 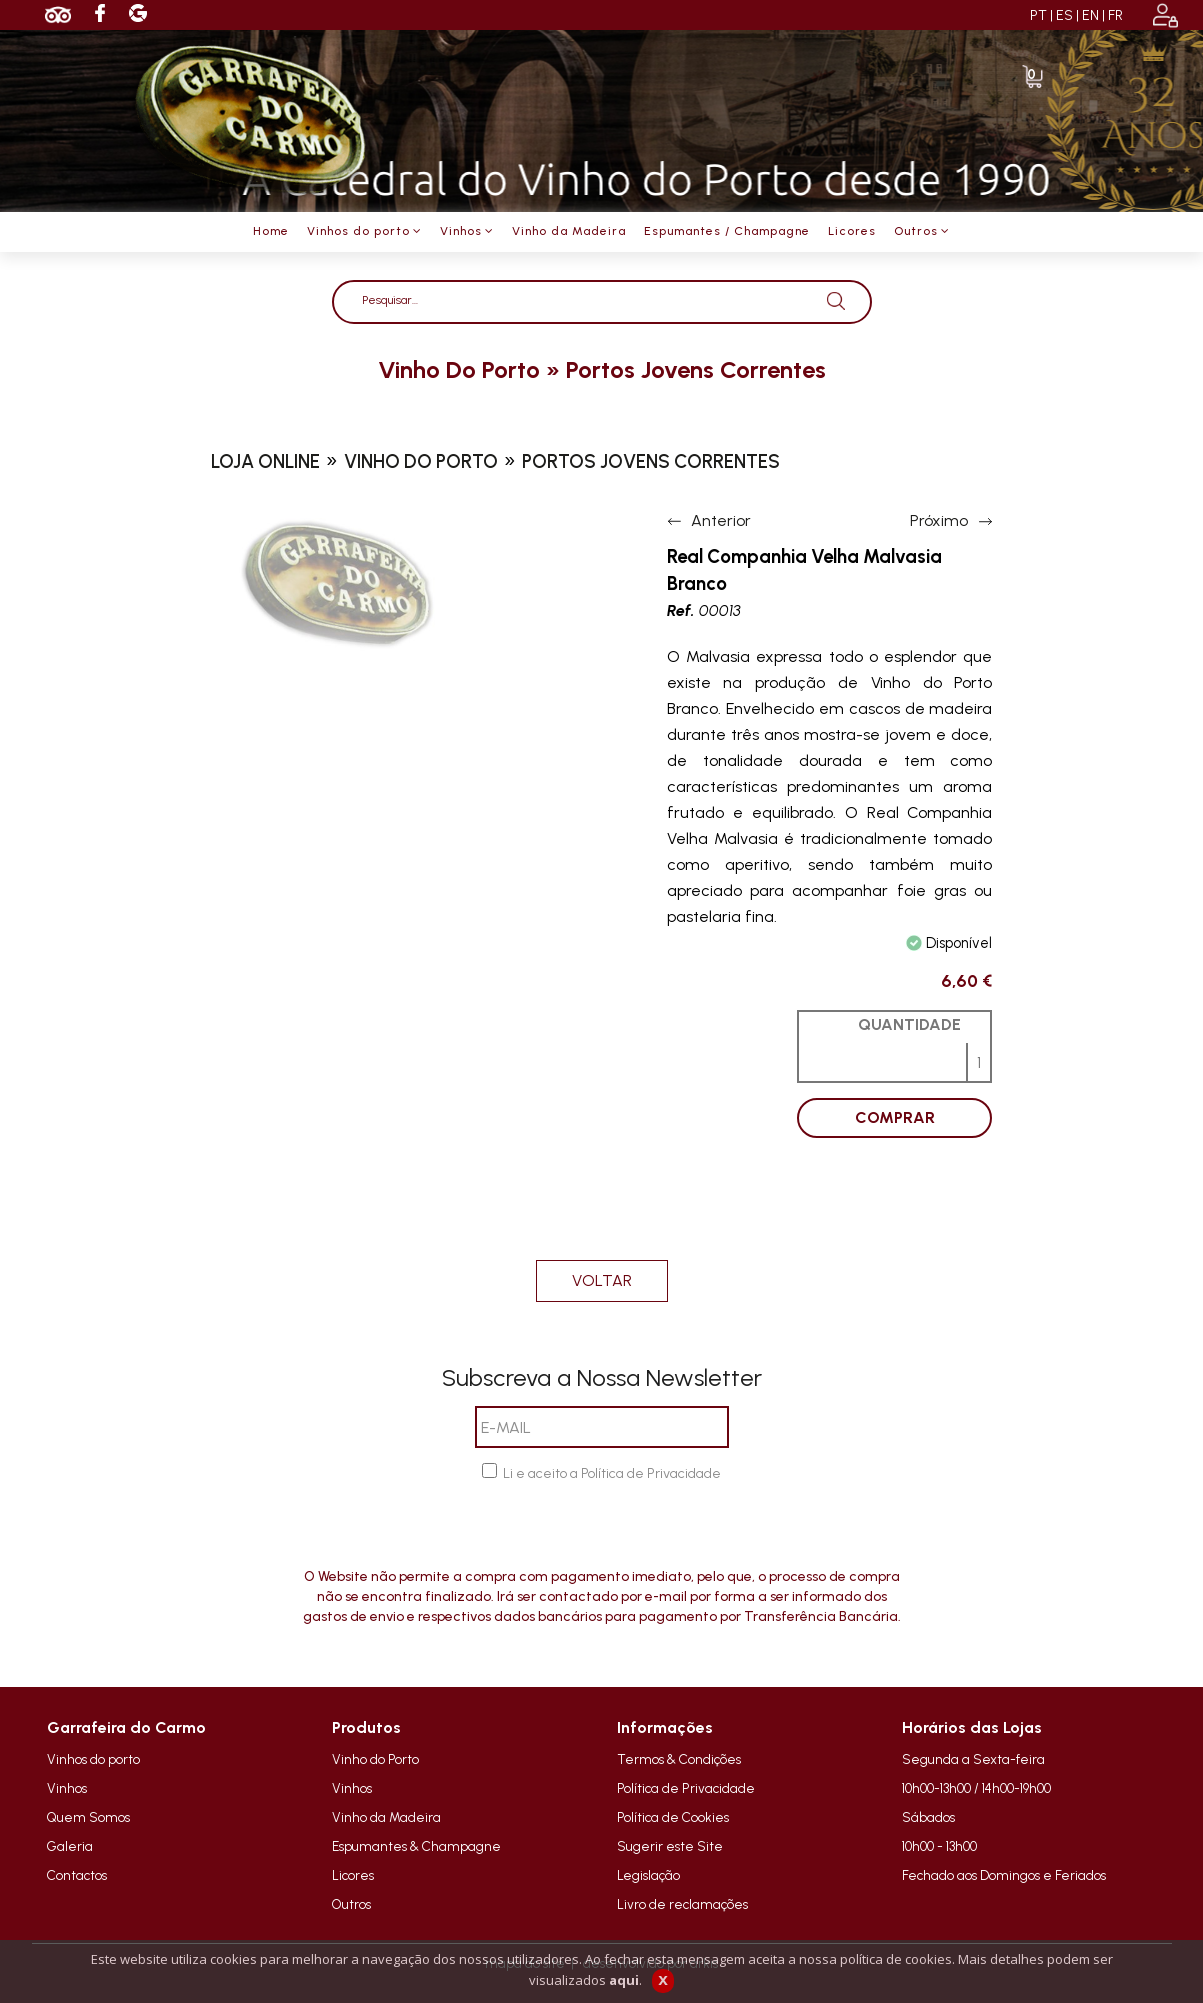 I want to click on FR, so click(x=1115, y=15).